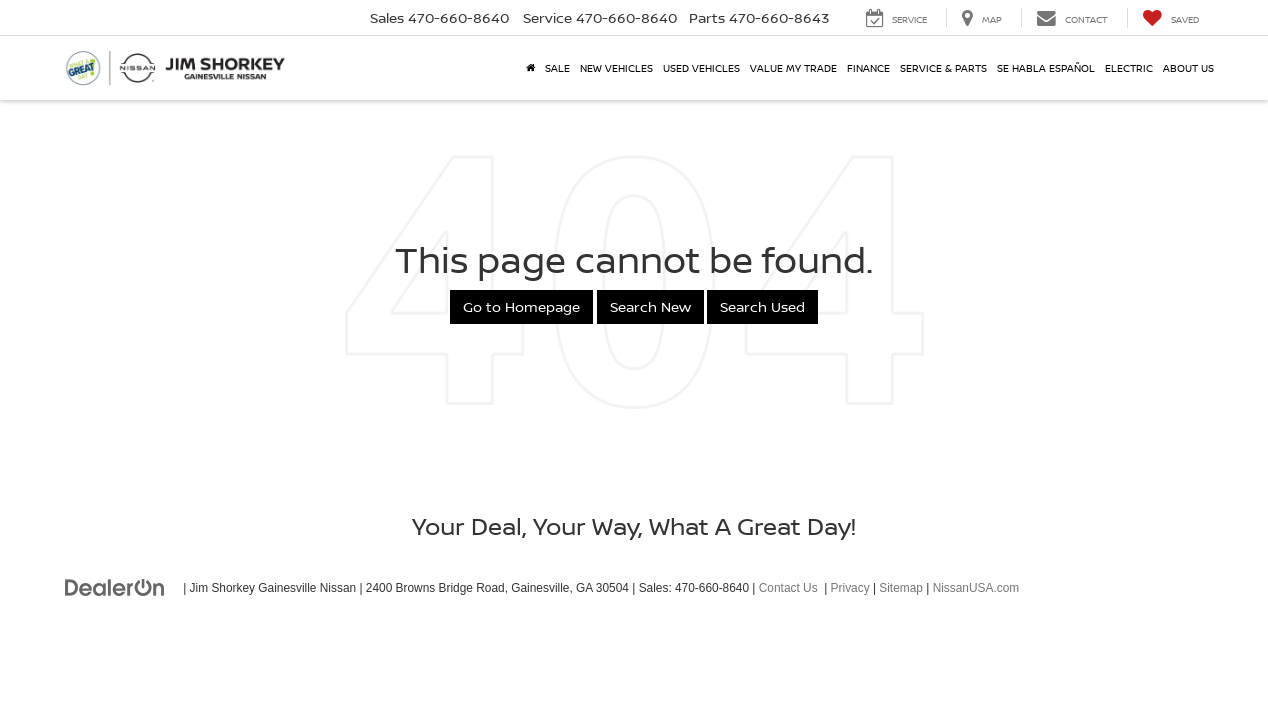 This screenshot has width=1268, height=720. Describe the element at coordinates (1129, 68) in the screenshot. I see `Electric` at that location.